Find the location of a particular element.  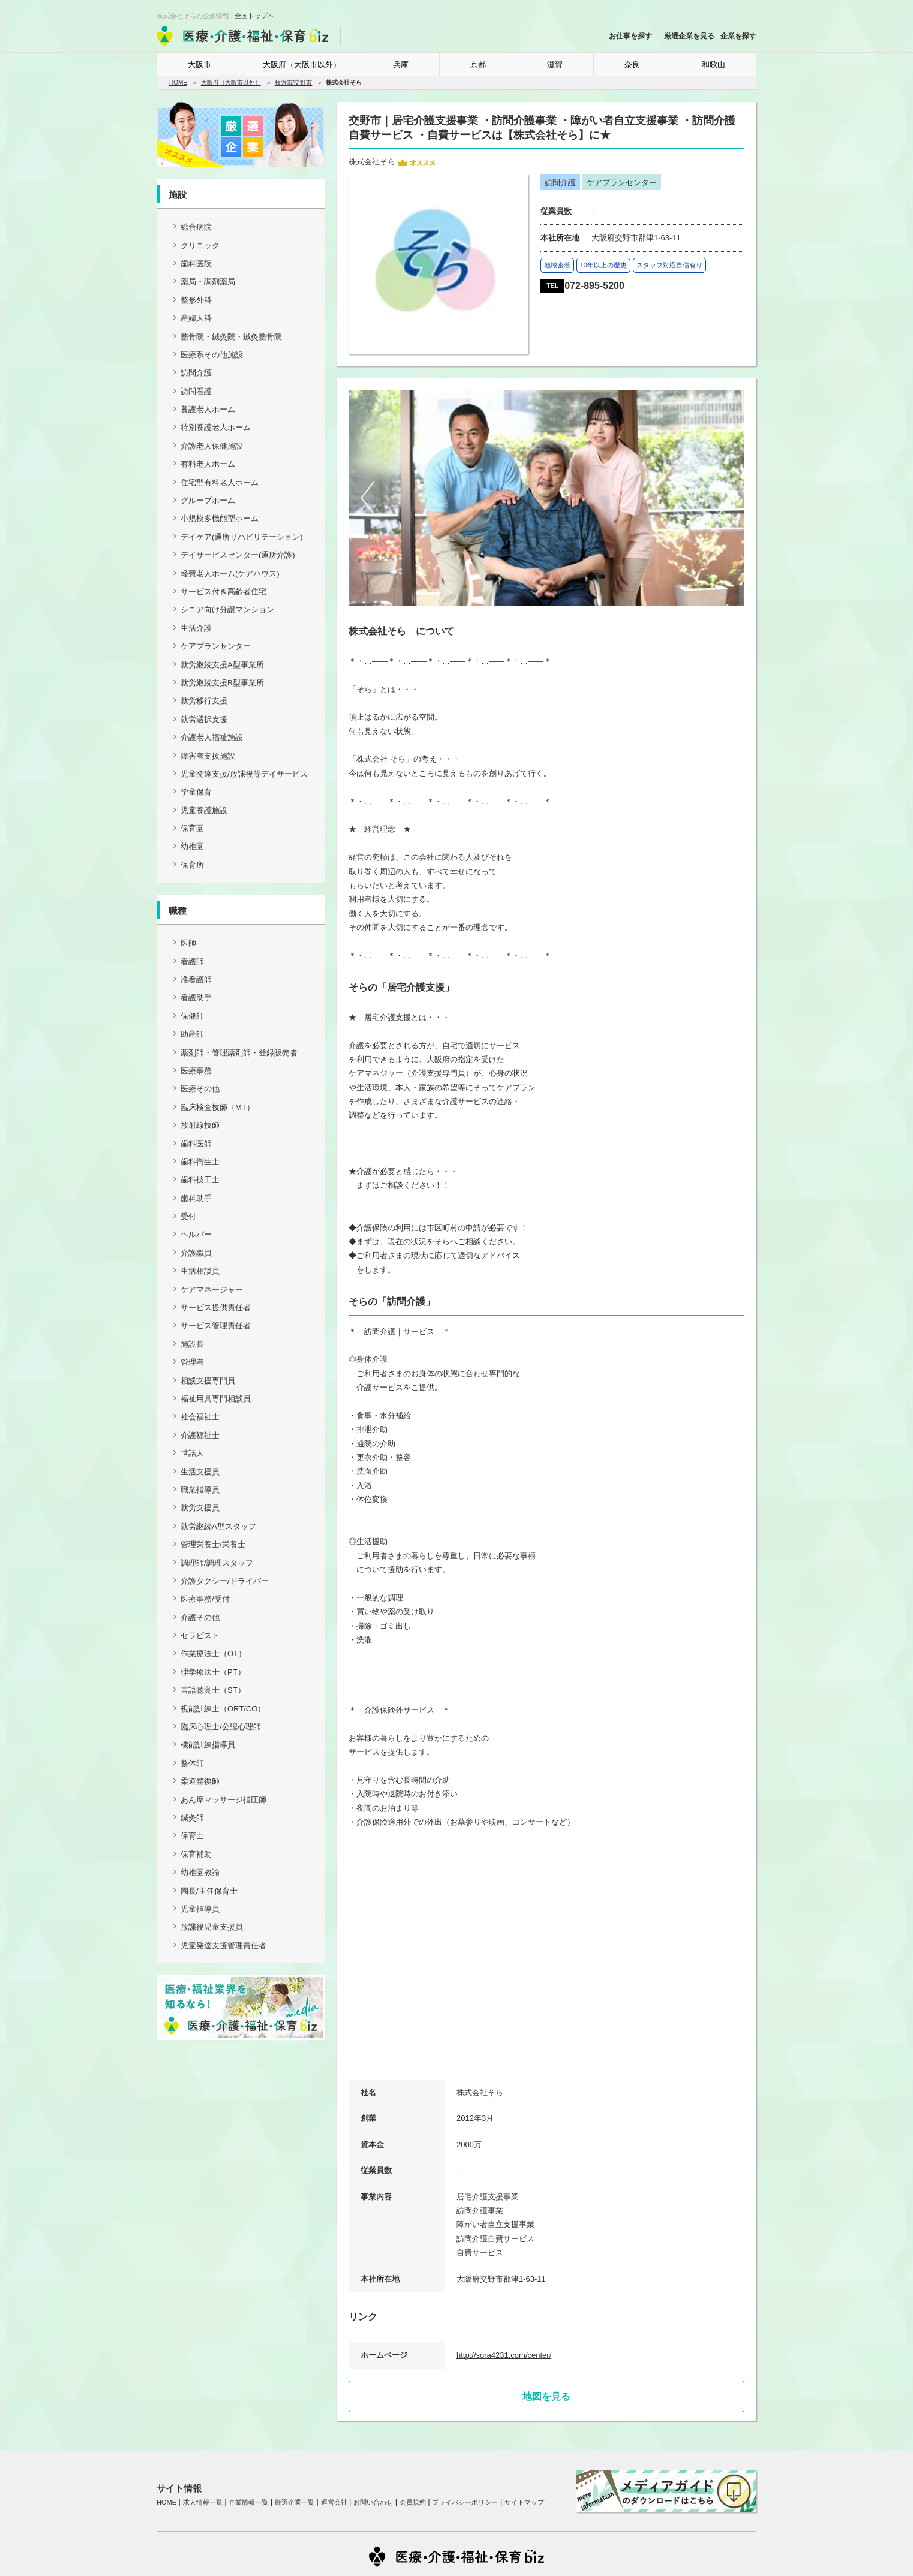

就労選択支援 is located at coordinates (204, 719).